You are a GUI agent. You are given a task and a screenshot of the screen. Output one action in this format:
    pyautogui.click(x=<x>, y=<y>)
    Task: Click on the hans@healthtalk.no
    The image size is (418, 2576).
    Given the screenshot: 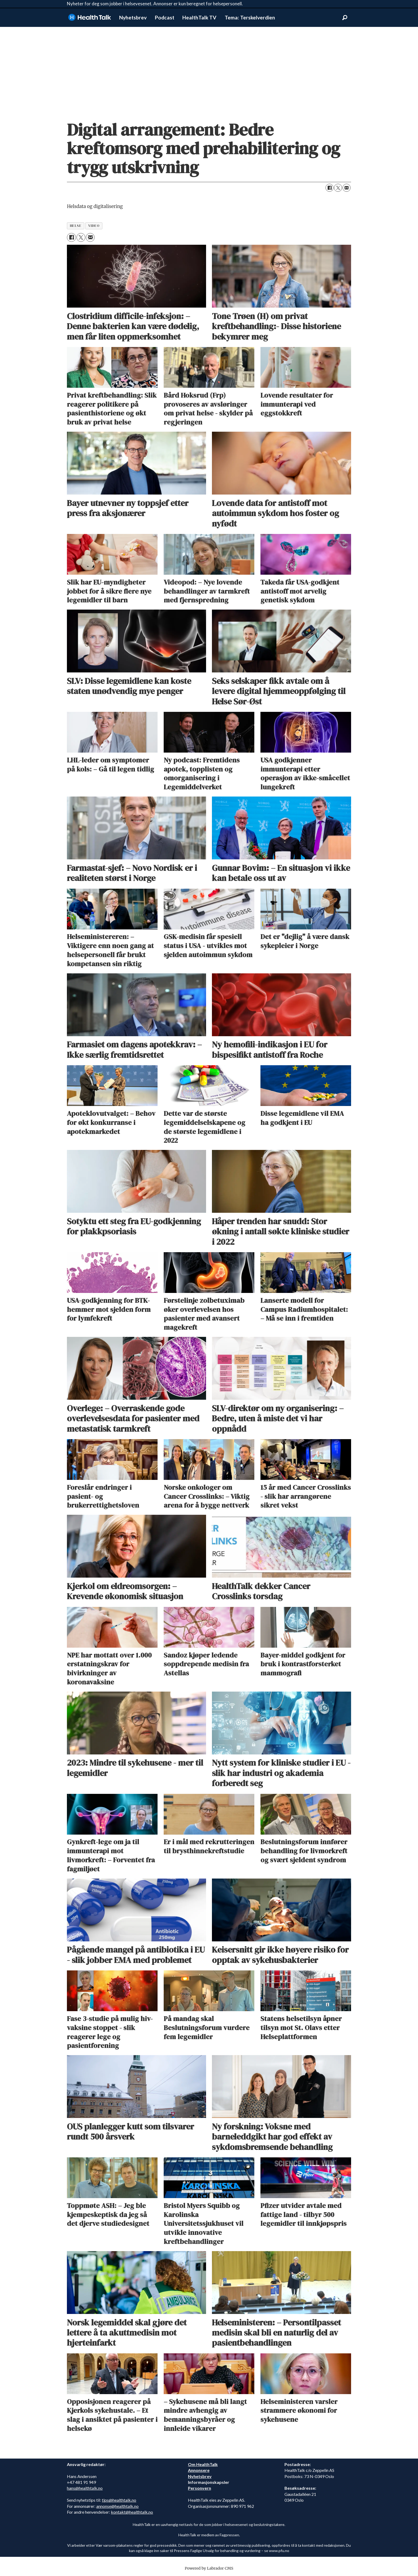 What is the action you would take?
    pyautogui.click(x=85, y=2488)
    